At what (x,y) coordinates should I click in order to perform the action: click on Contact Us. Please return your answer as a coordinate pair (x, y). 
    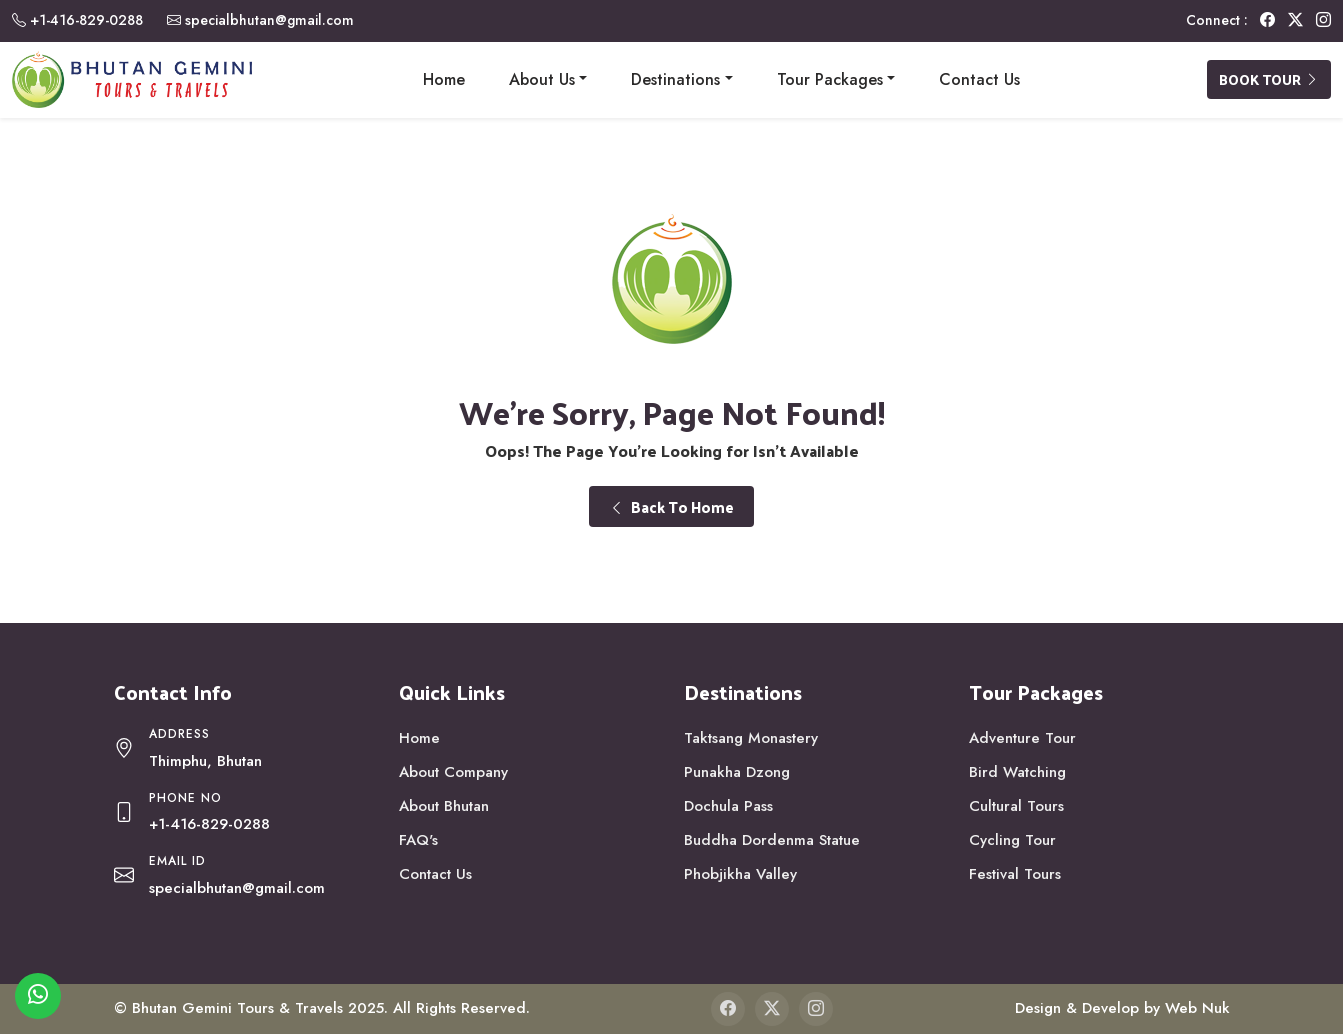
    Looking at the image, I should click on (979, 79).